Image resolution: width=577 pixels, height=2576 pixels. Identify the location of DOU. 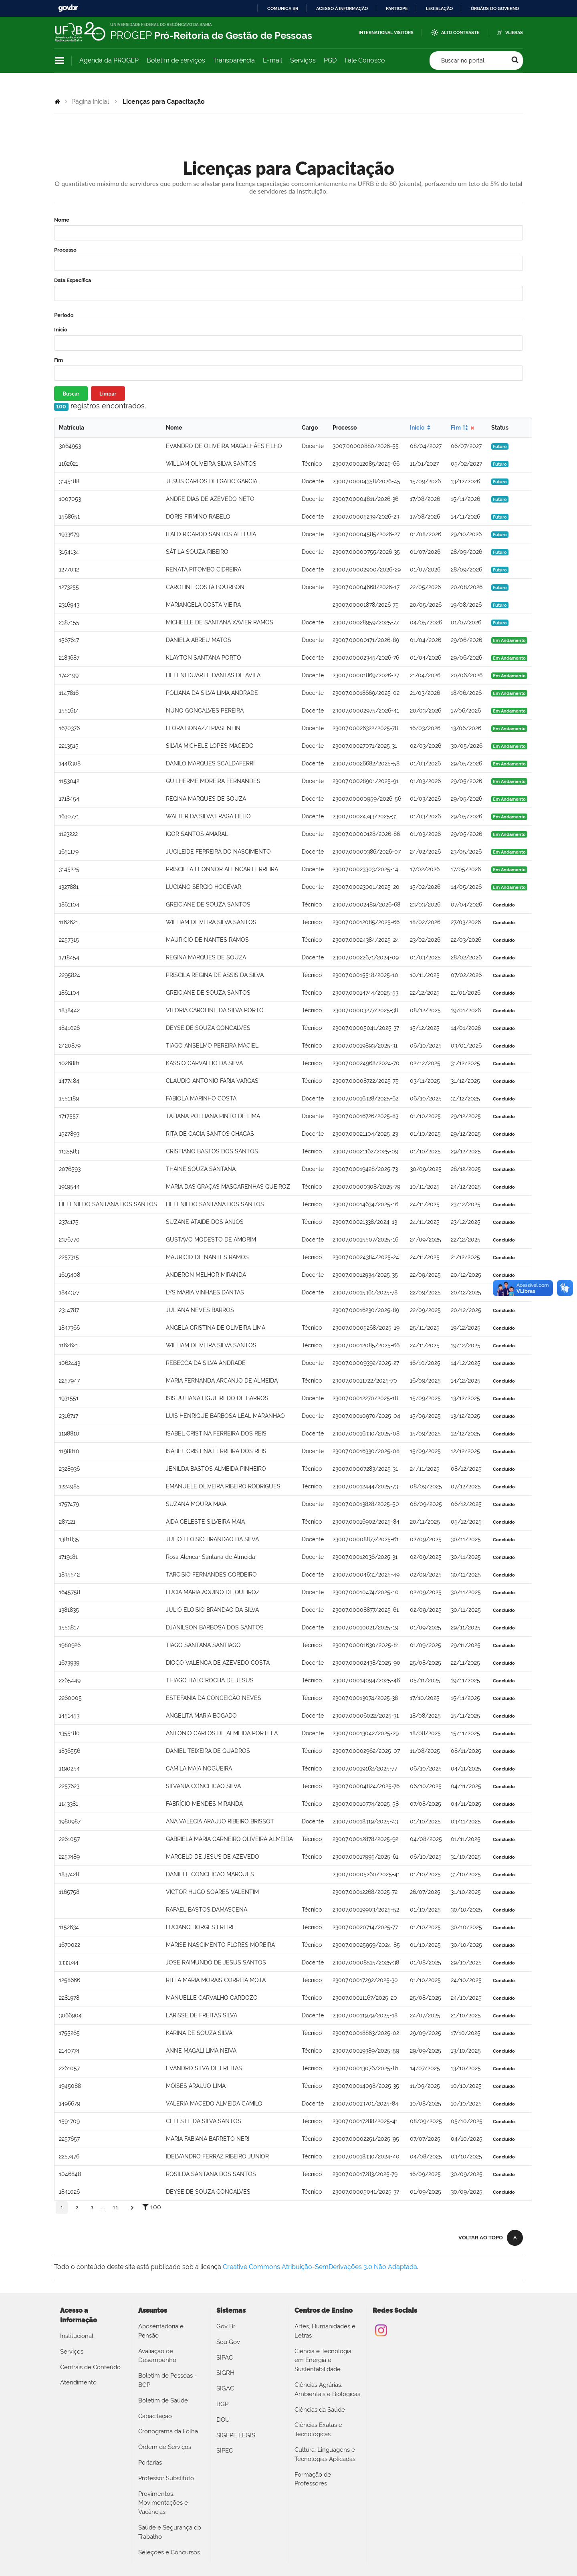
(223, 2419).